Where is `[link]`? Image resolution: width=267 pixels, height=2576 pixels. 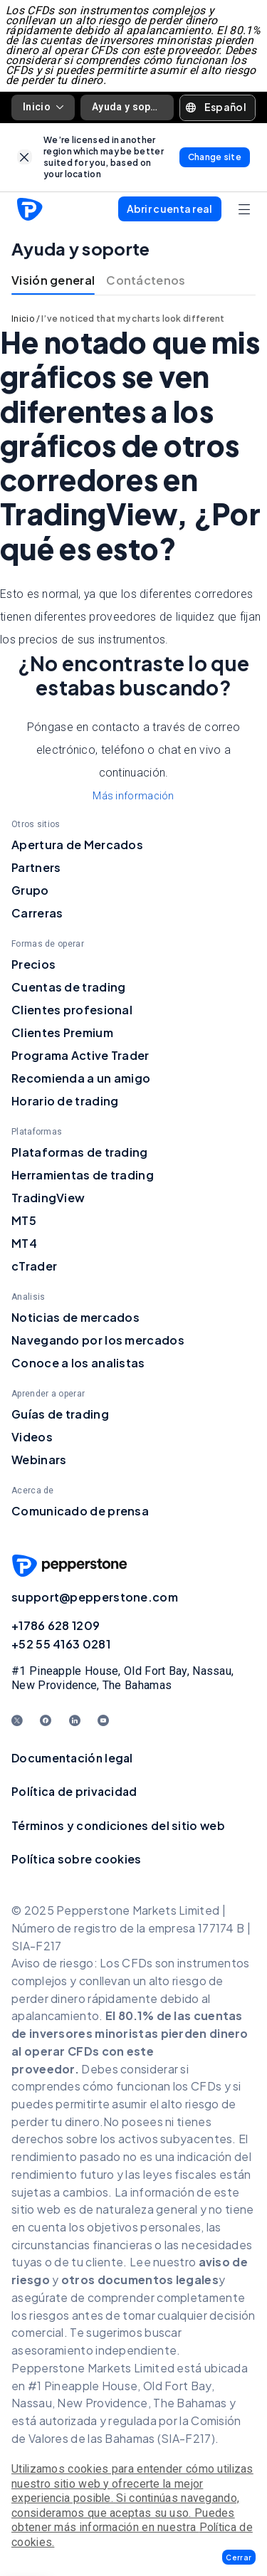 [link] is located at coordinates (24, 156).